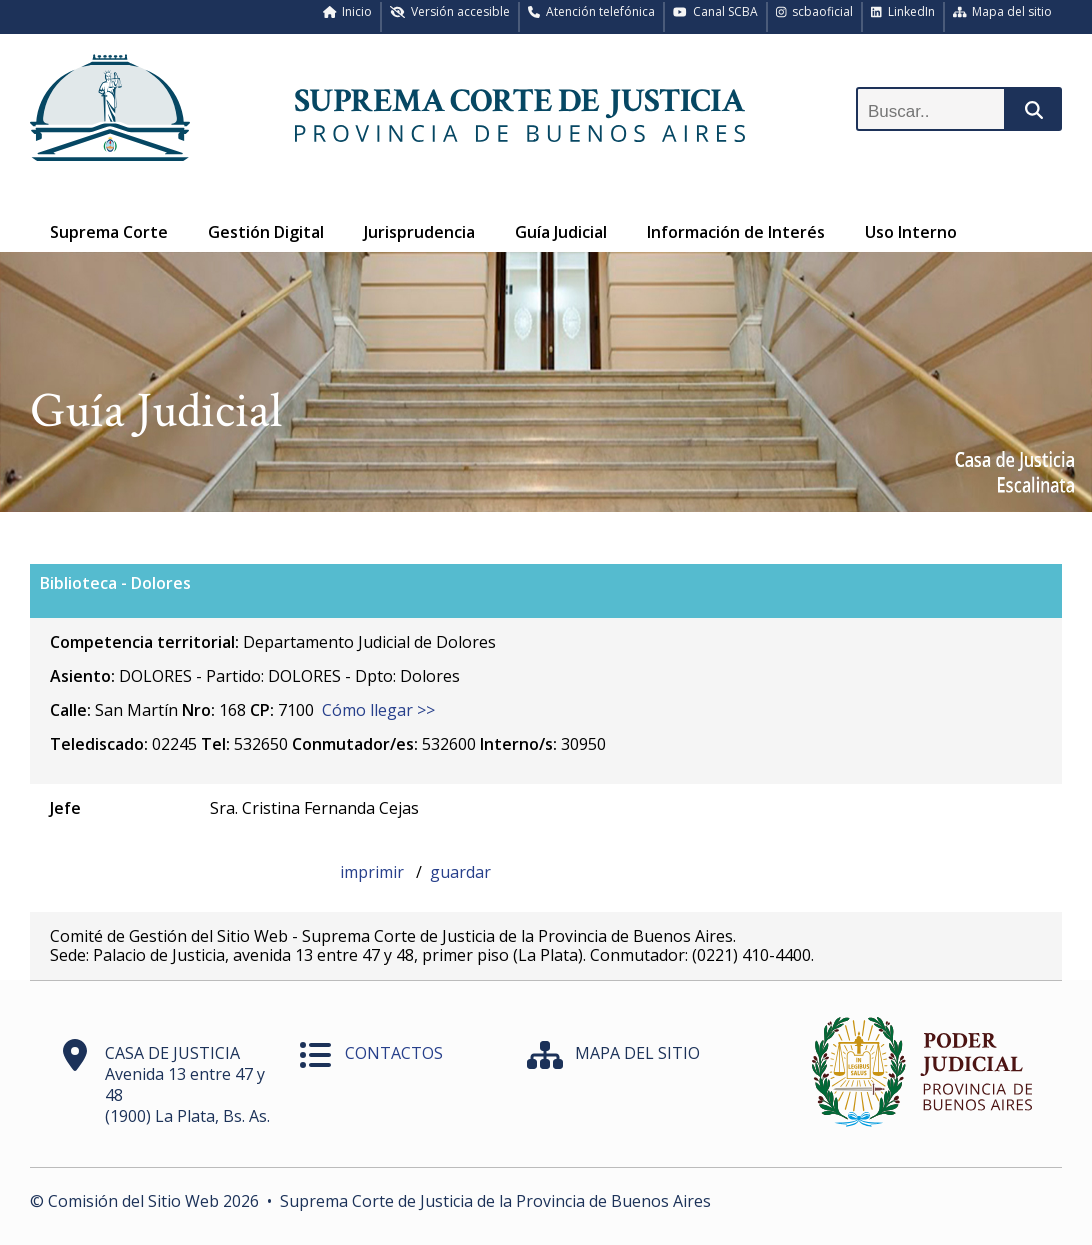 This screenshot has width=1092, height=1245. Describe the element at coordinates (1003, 11) in the screenshot. I see `Mapa del sitio` at that location.